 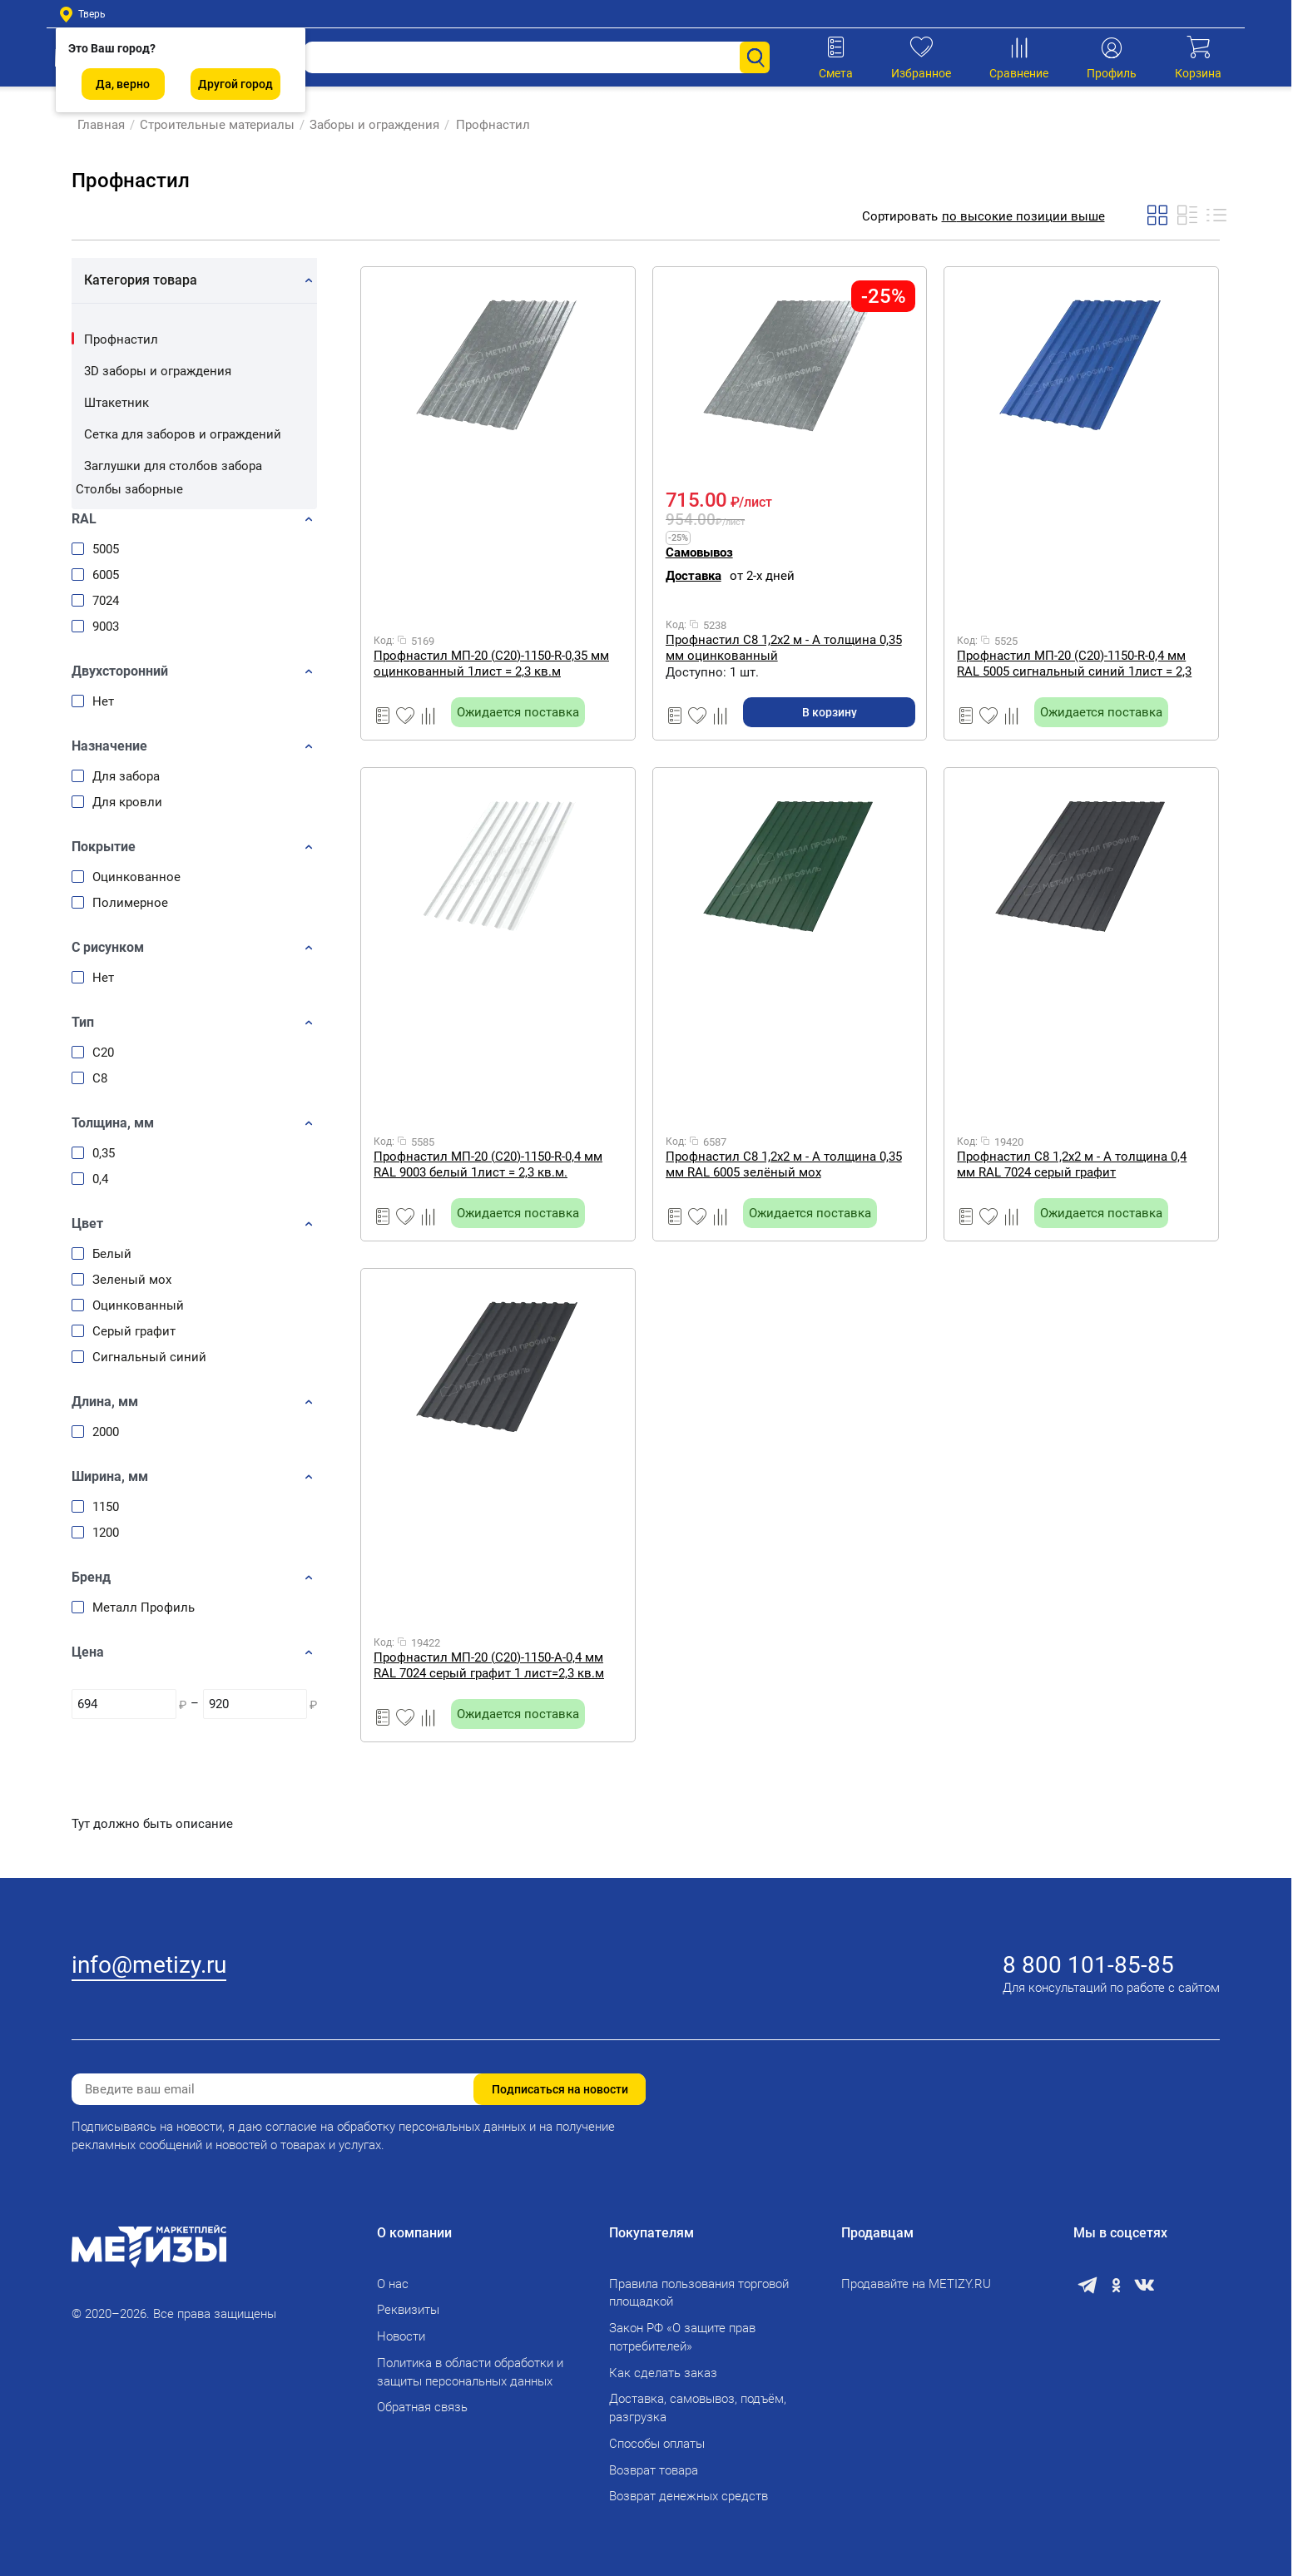 I want to click on Способы оплаты, so click(x=657, y=2443).